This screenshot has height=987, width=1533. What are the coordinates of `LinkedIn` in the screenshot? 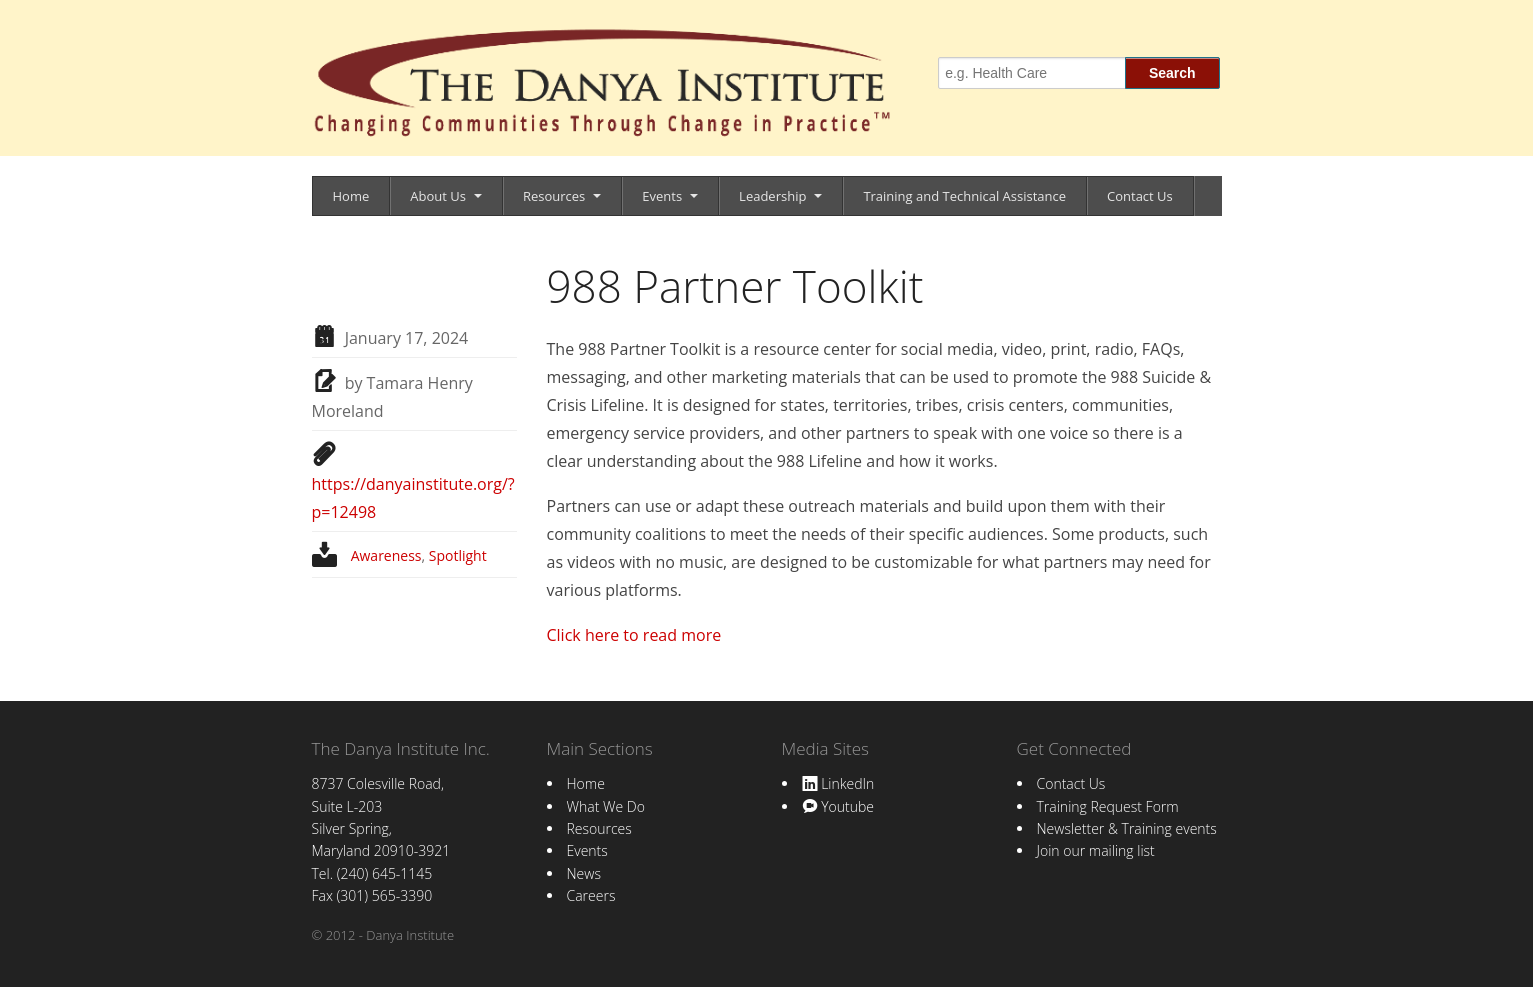 It's located at (838, 783).